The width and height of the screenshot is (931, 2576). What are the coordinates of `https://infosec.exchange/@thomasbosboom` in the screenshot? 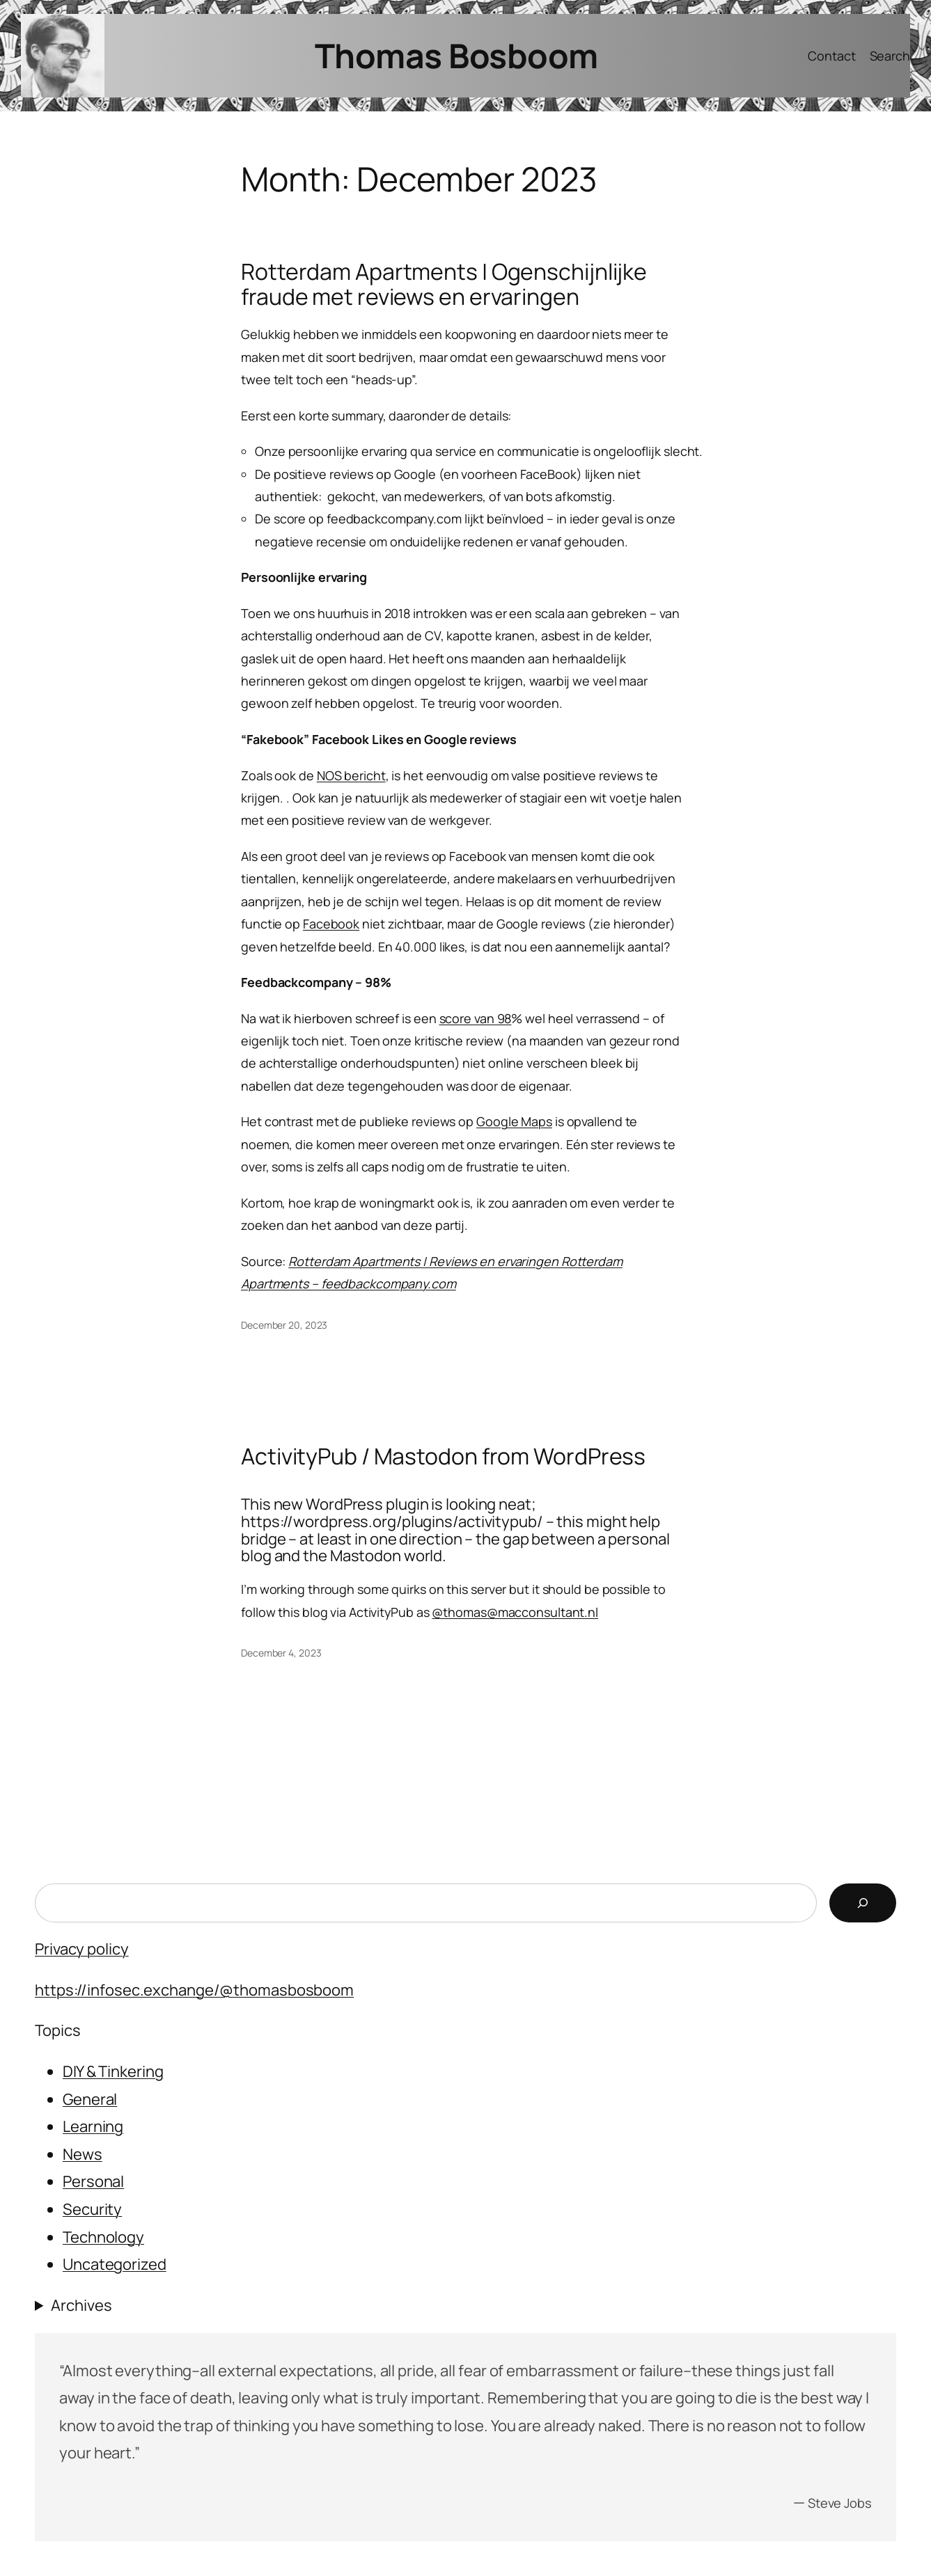 It's located at (194, 1990).